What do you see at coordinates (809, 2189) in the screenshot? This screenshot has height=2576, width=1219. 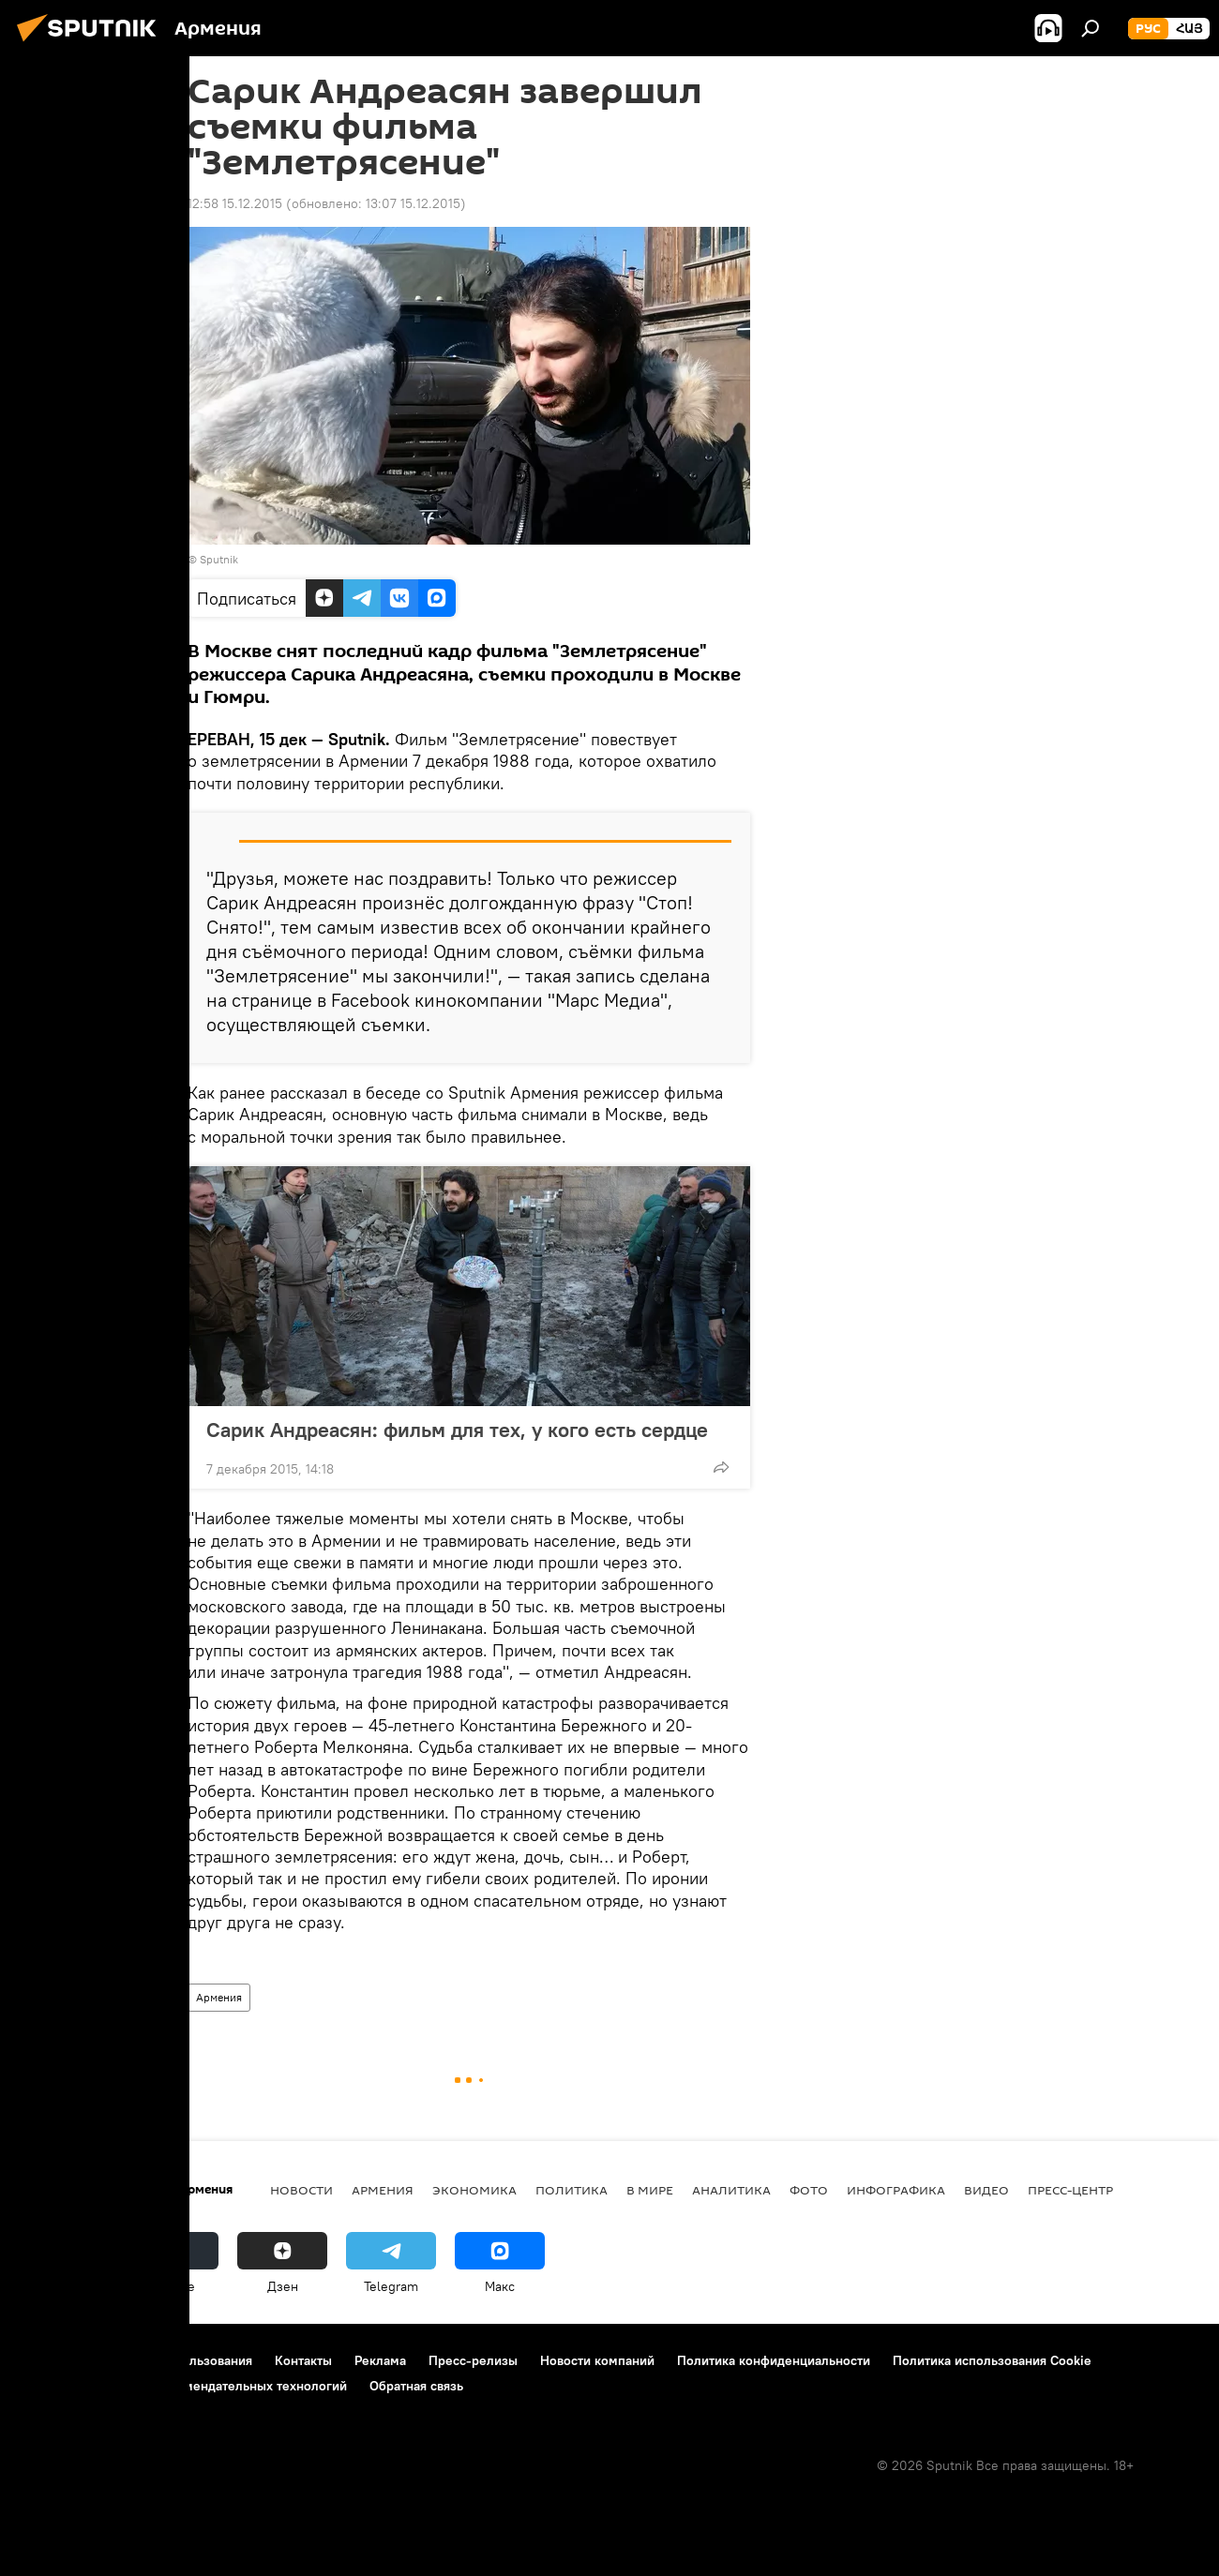 I see `Фото` at bounding box center [809, 2189].